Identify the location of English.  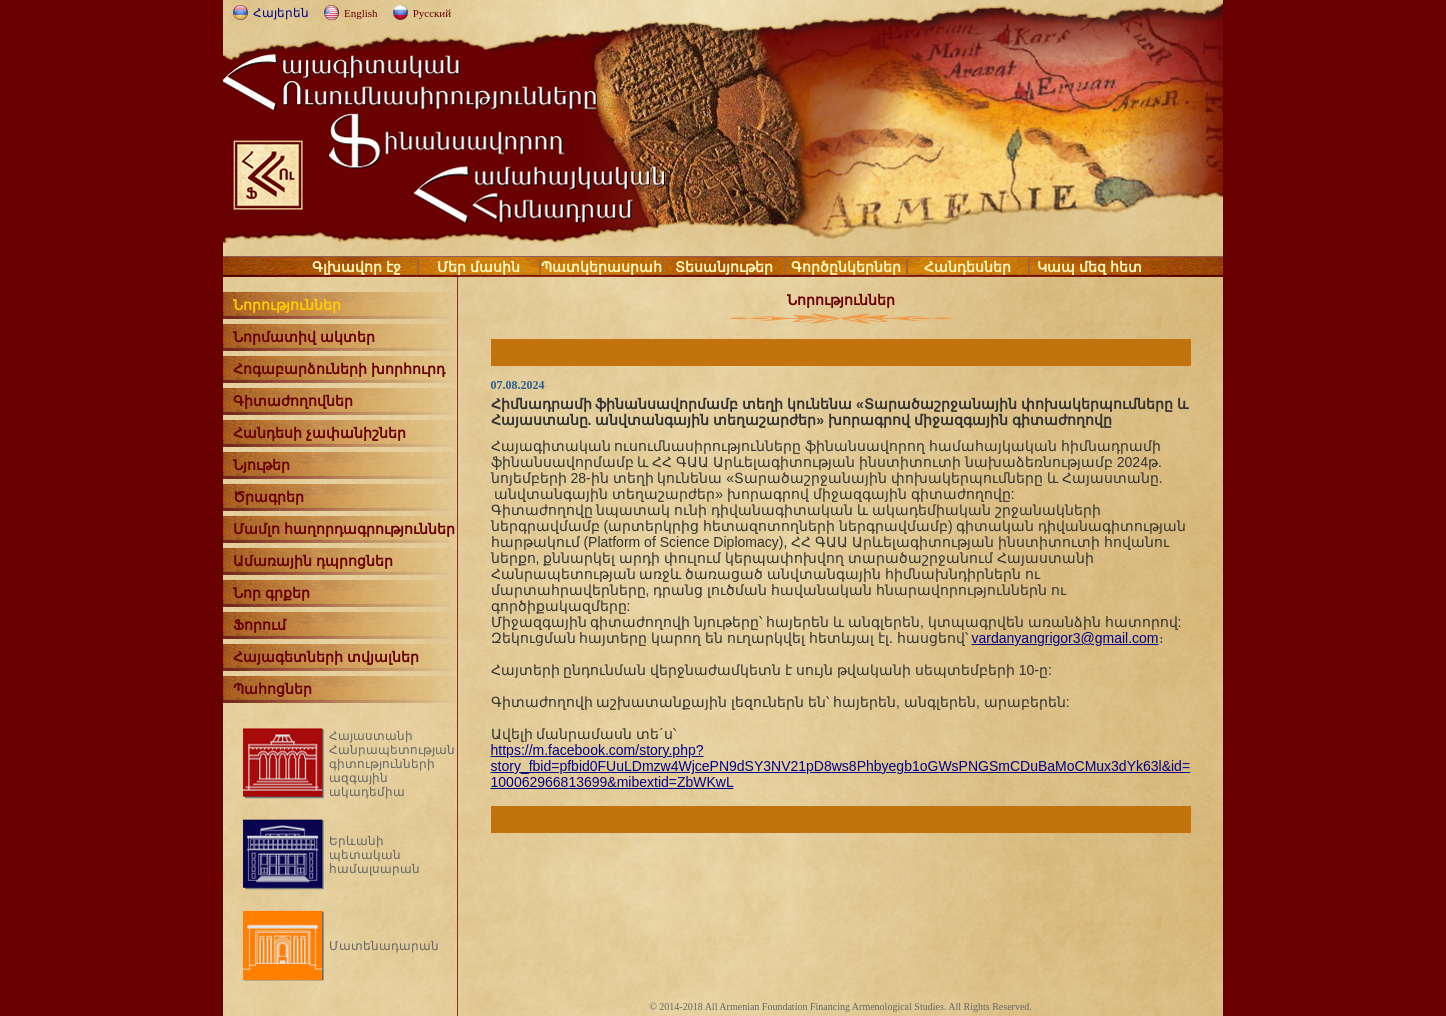
(361, 13).